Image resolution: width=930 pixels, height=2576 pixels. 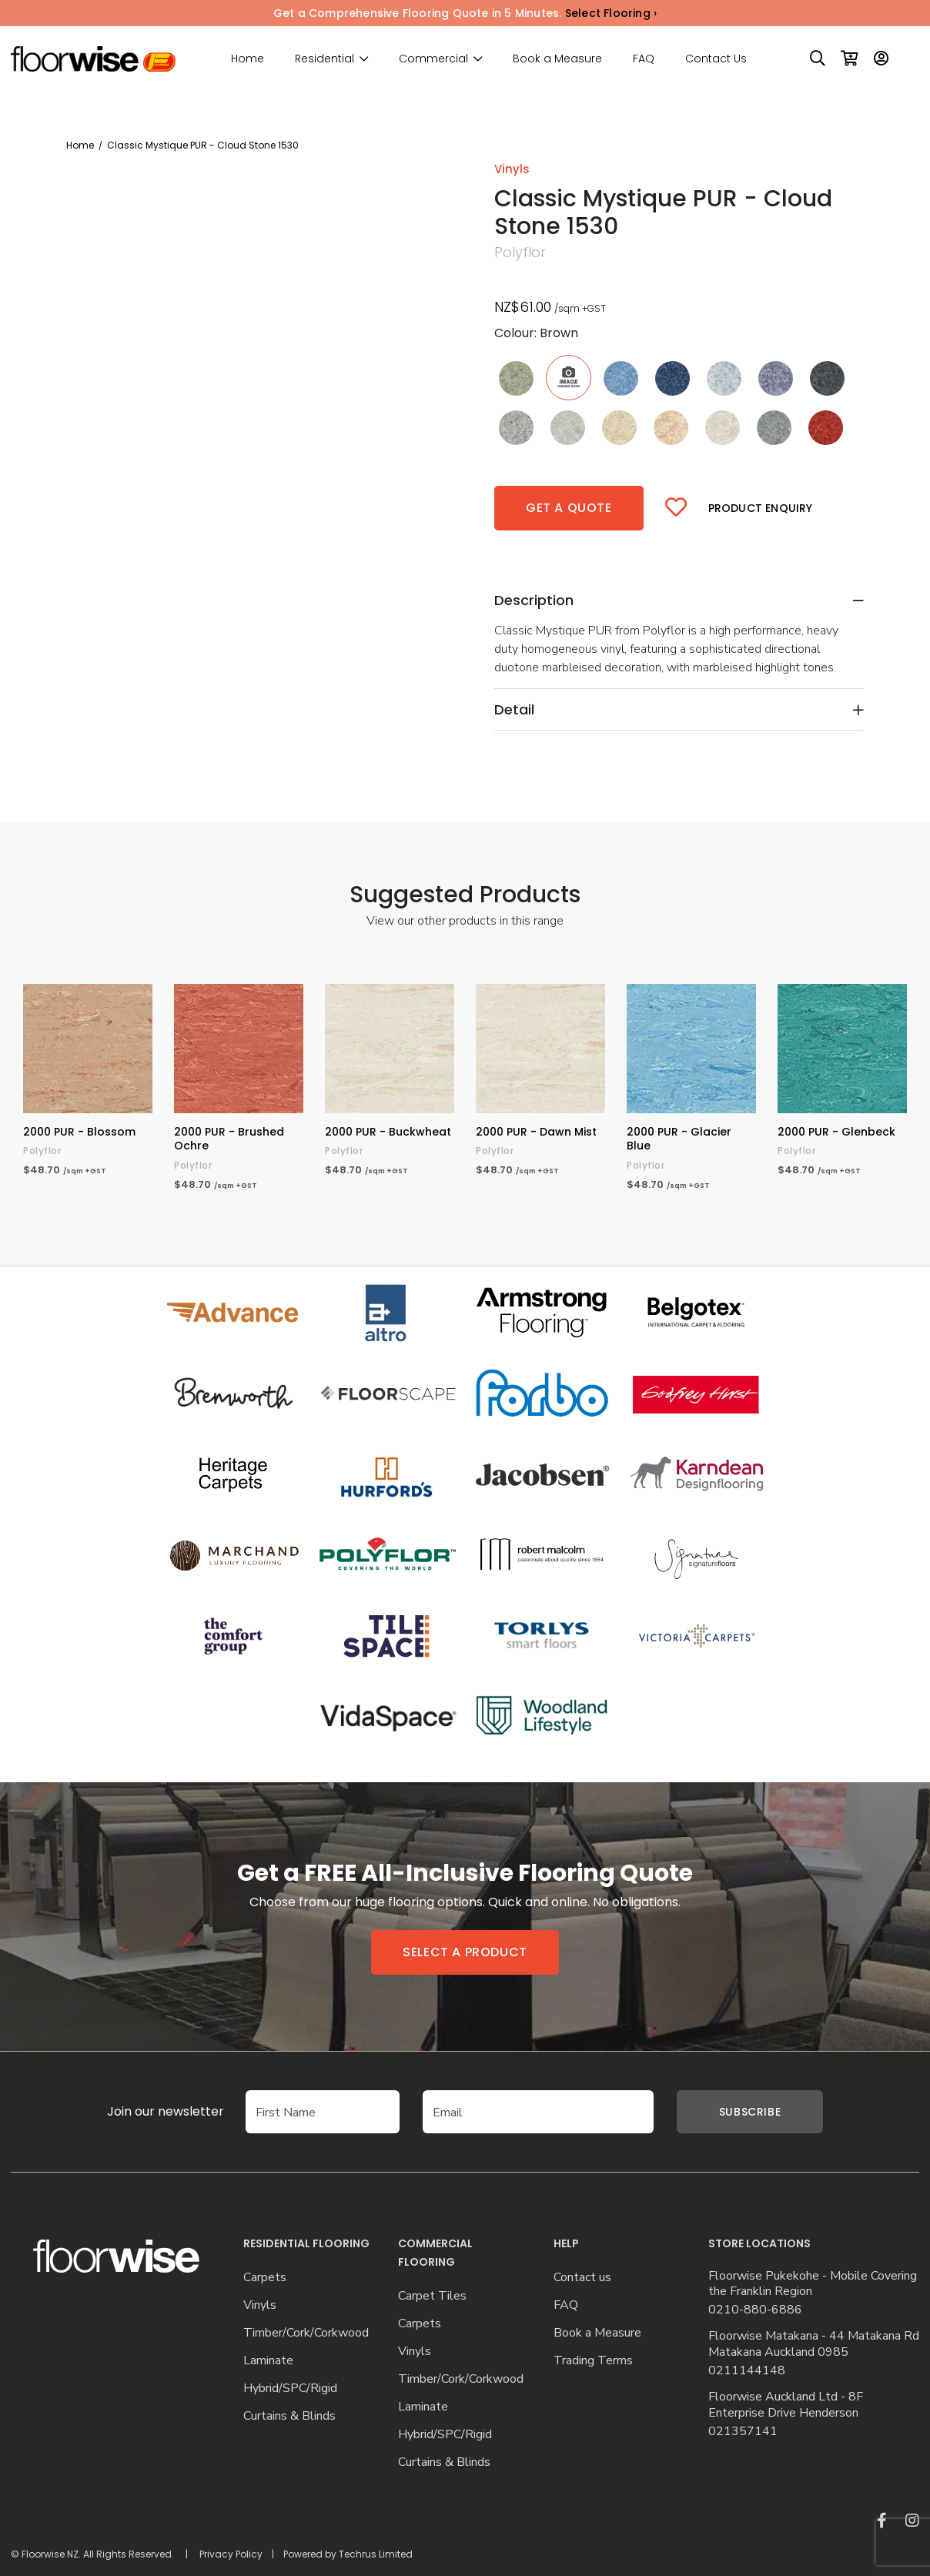 I want to click on Select a product, so click(x=465, y=1952).